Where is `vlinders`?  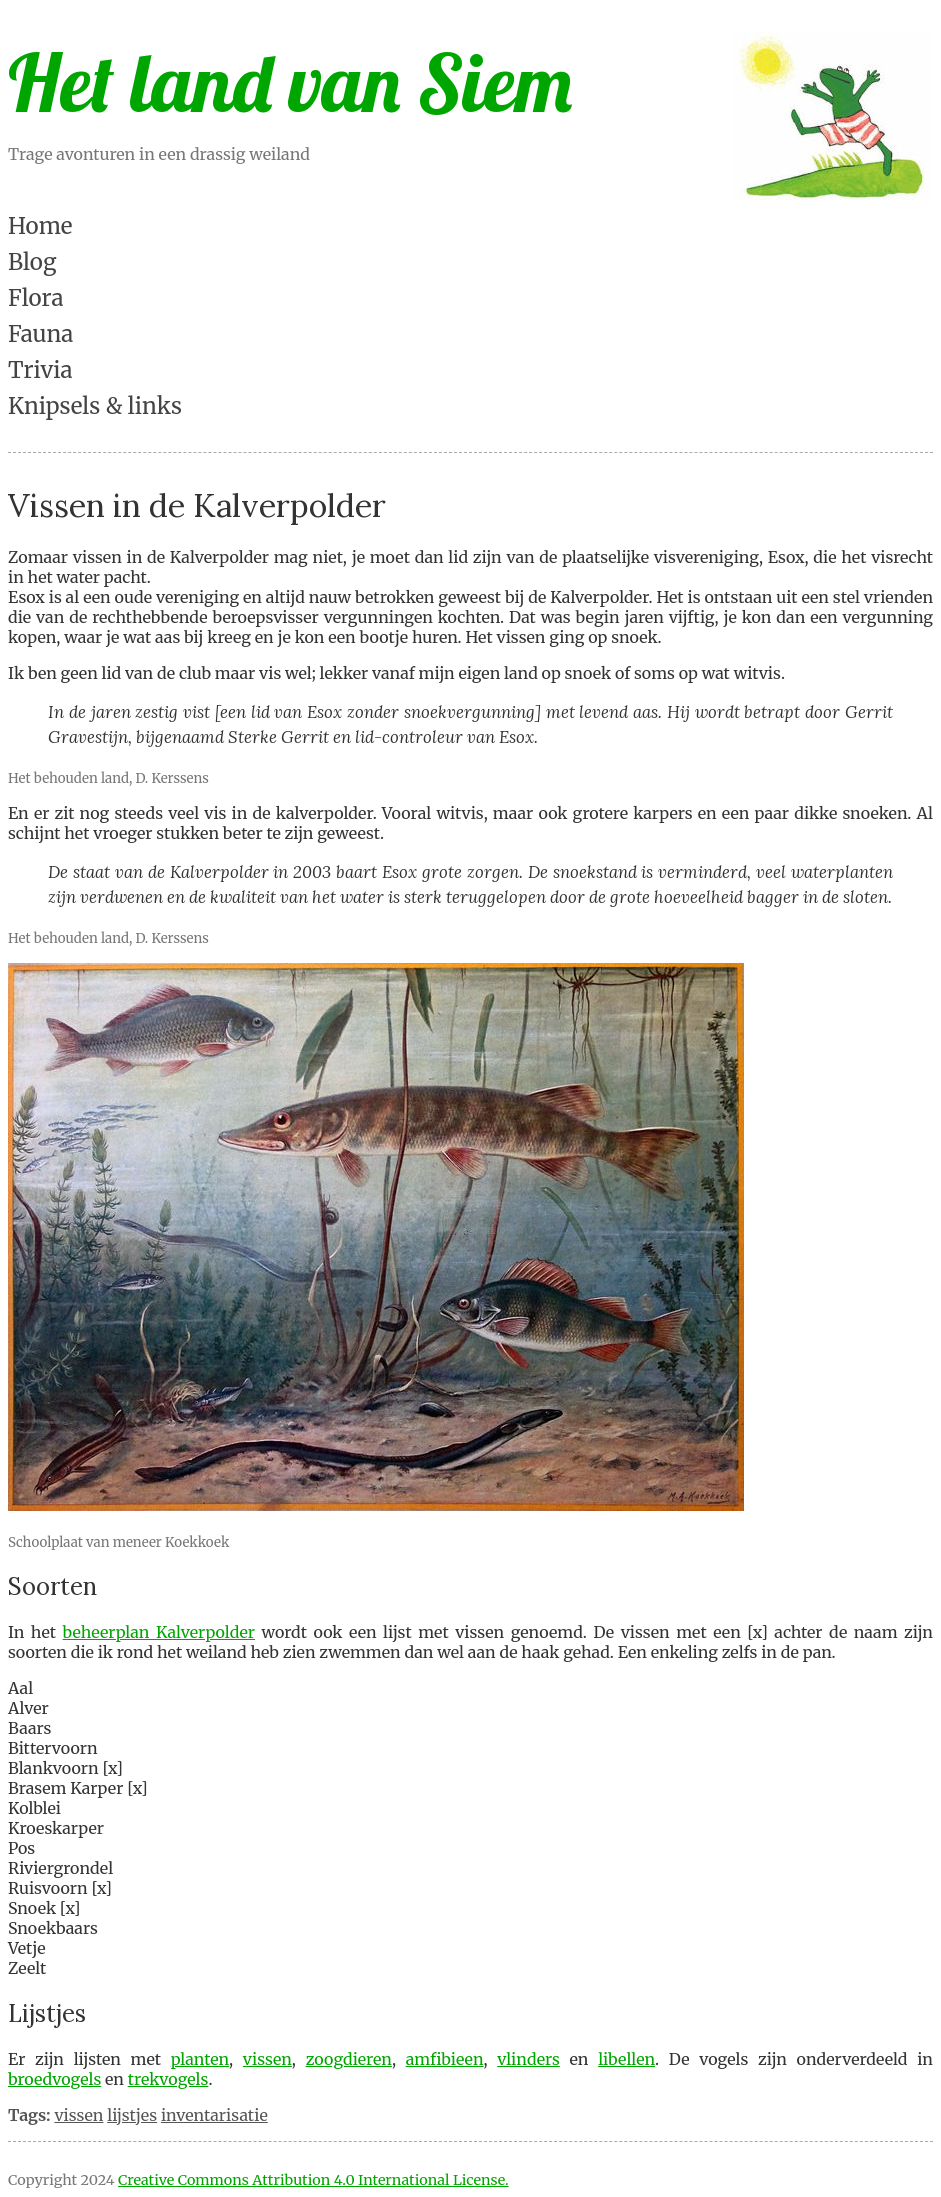 vlinders is located at coordinates (528, 2059).